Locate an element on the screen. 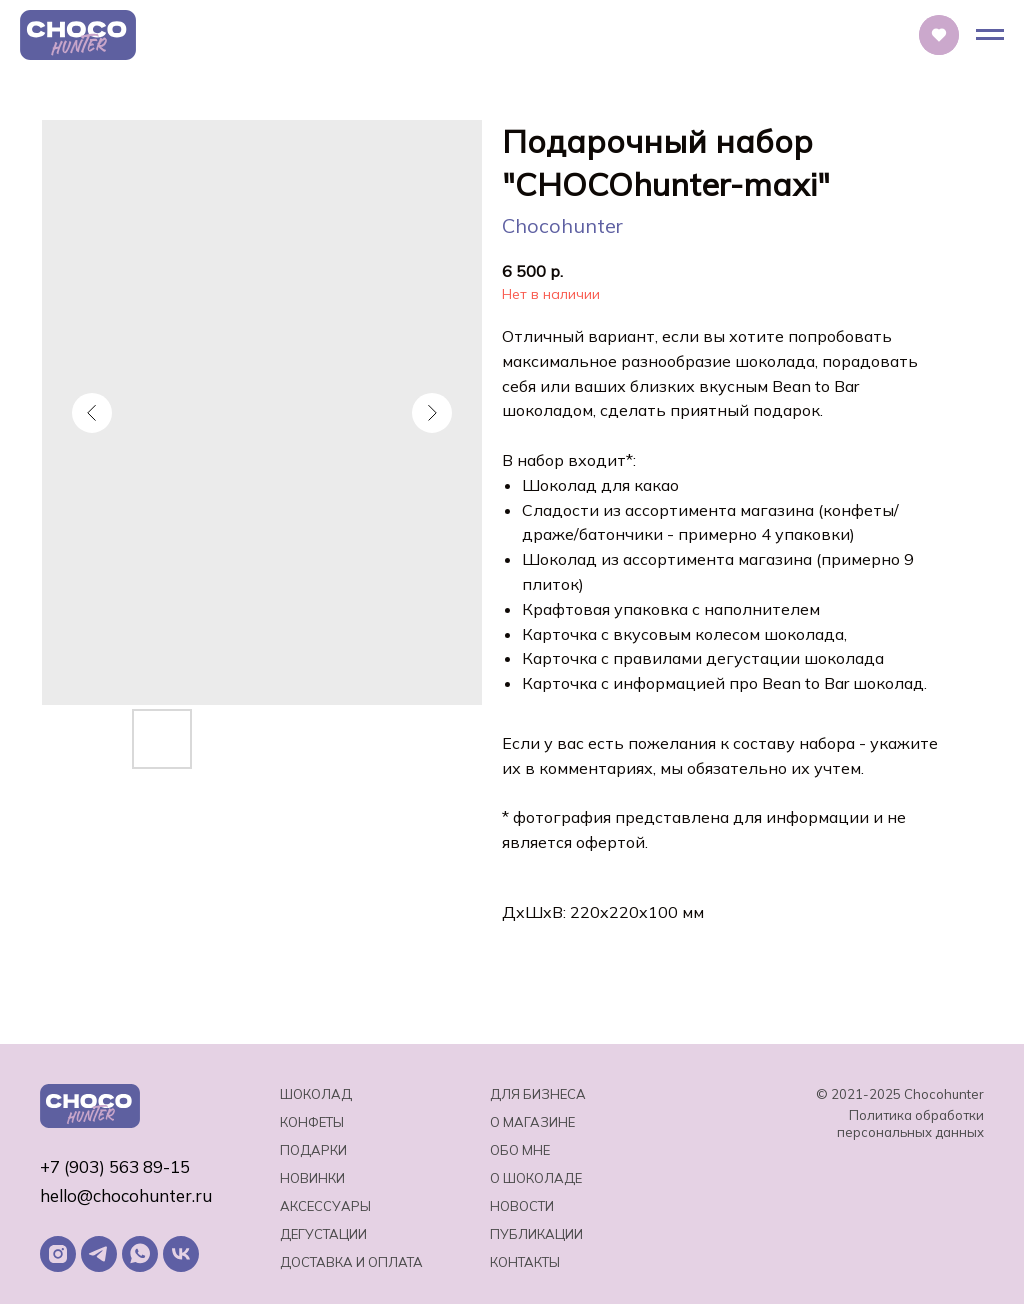 This screenshot has height=1304, width=1024. О магазине is located at coordinates (532, 1122).